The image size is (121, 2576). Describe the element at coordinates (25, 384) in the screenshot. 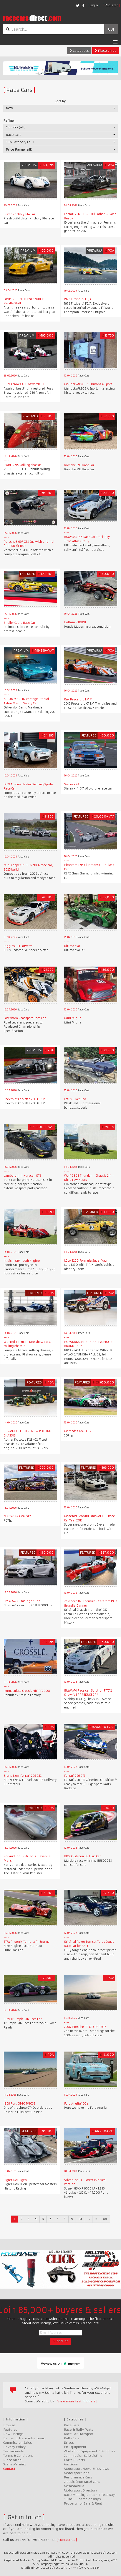

I see `1989 Arrows A11 Cosworth - F1` at that location.